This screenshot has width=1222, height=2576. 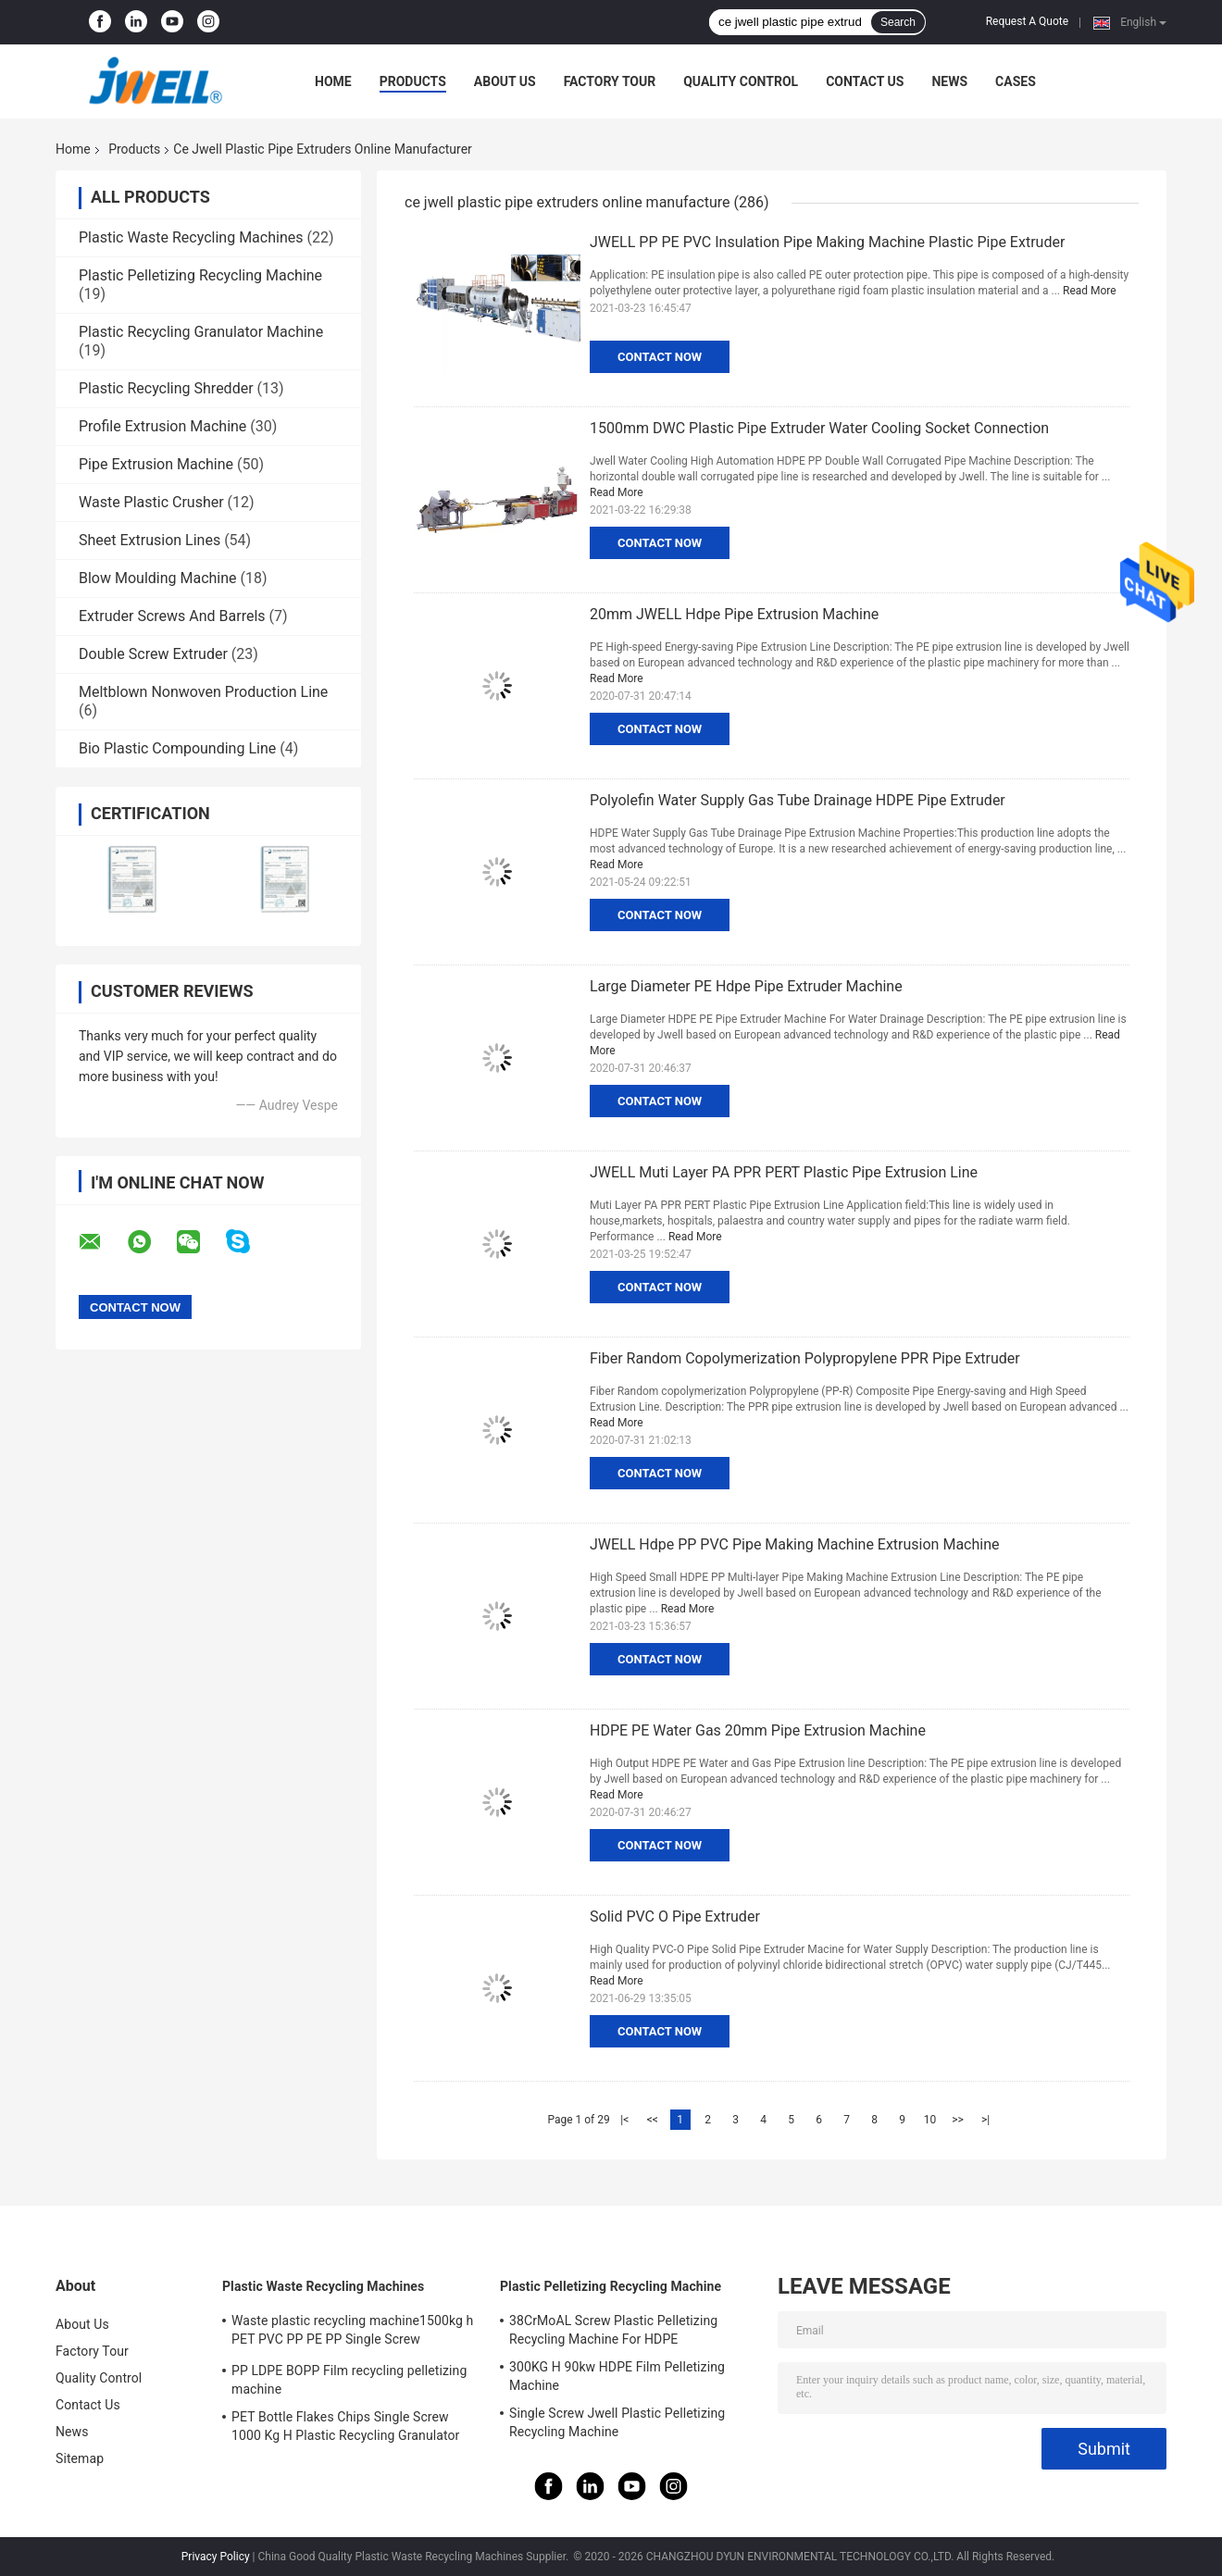 What do you see at coordinates (958, 2119) in the screenshot?
I see `>>` at bounding box center [958, 2119].